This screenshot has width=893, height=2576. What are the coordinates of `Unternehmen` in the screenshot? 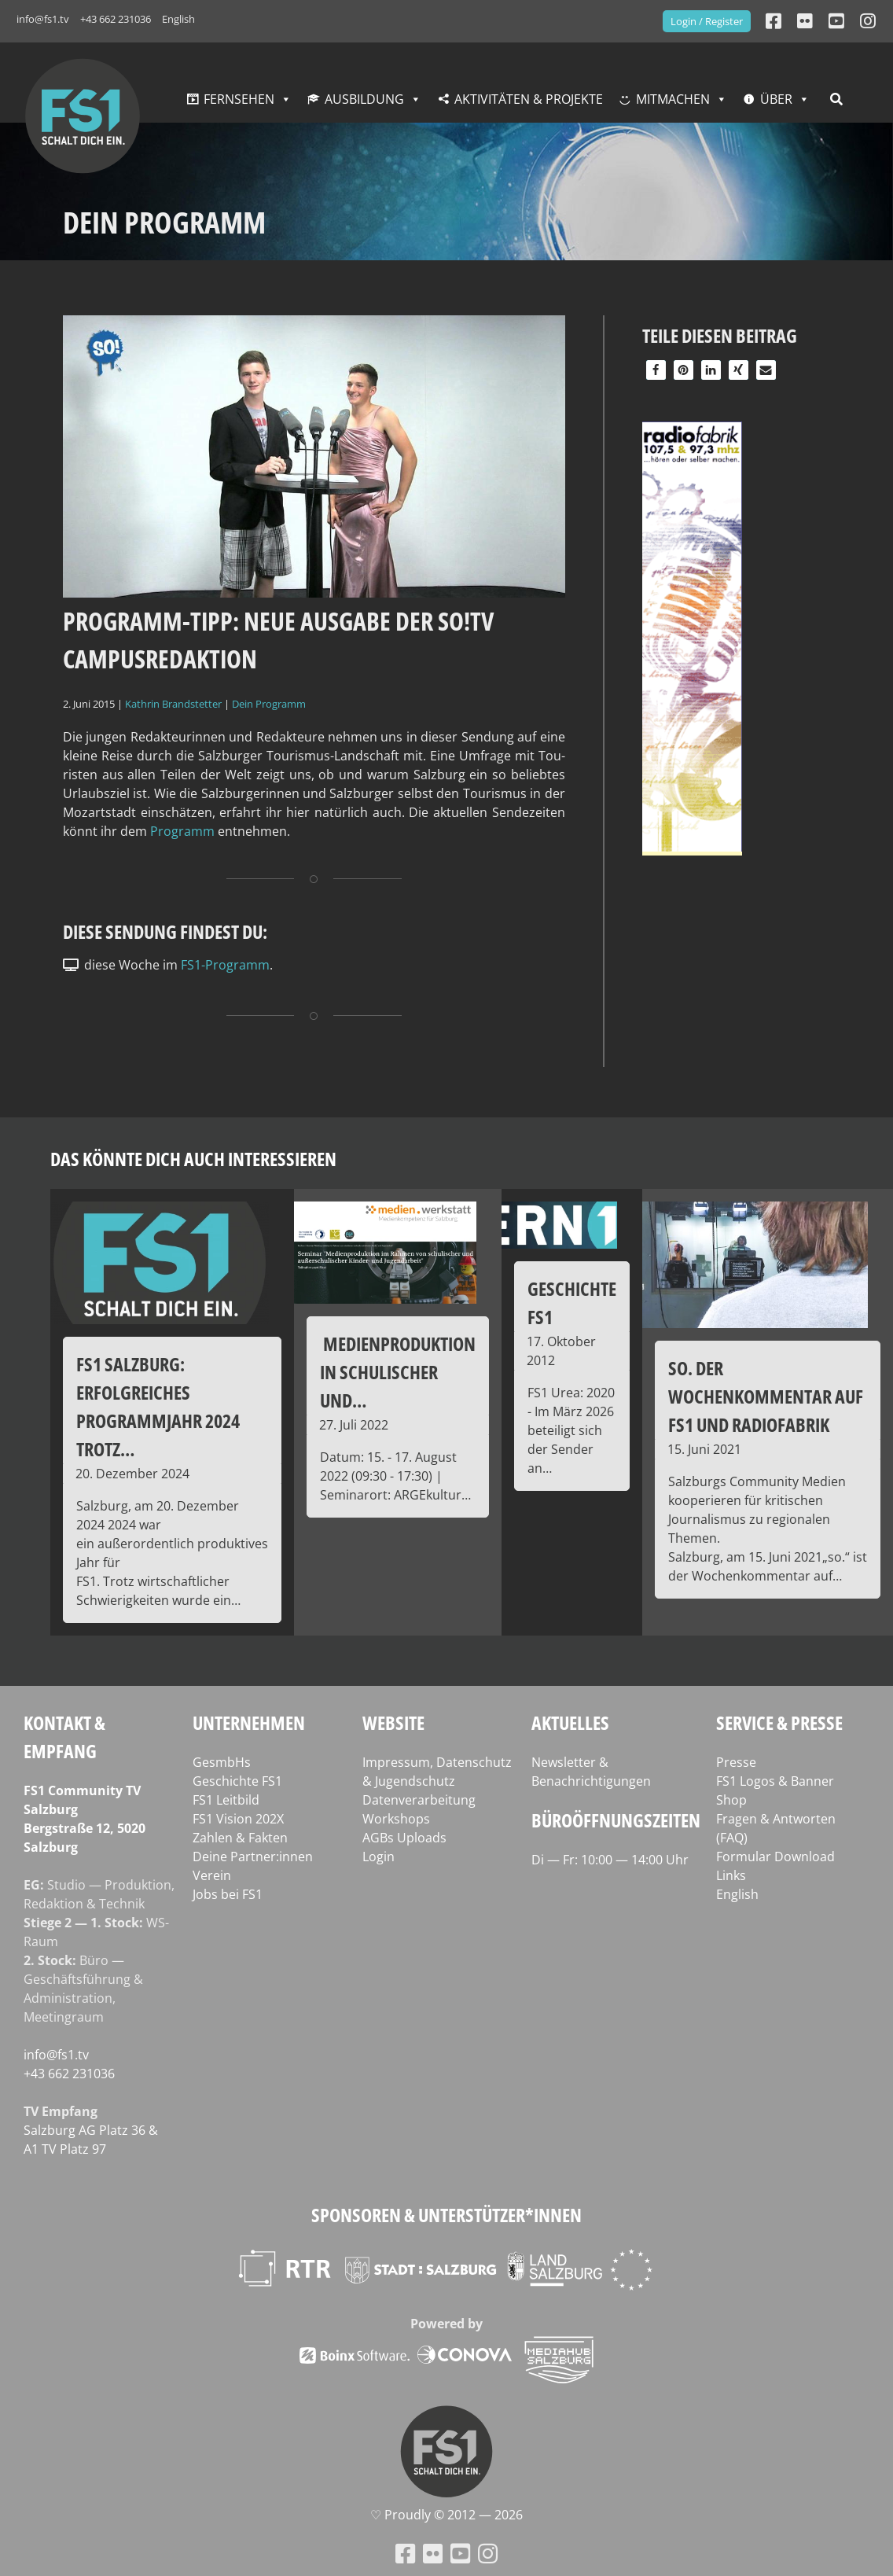 It's located at (249, 1722).